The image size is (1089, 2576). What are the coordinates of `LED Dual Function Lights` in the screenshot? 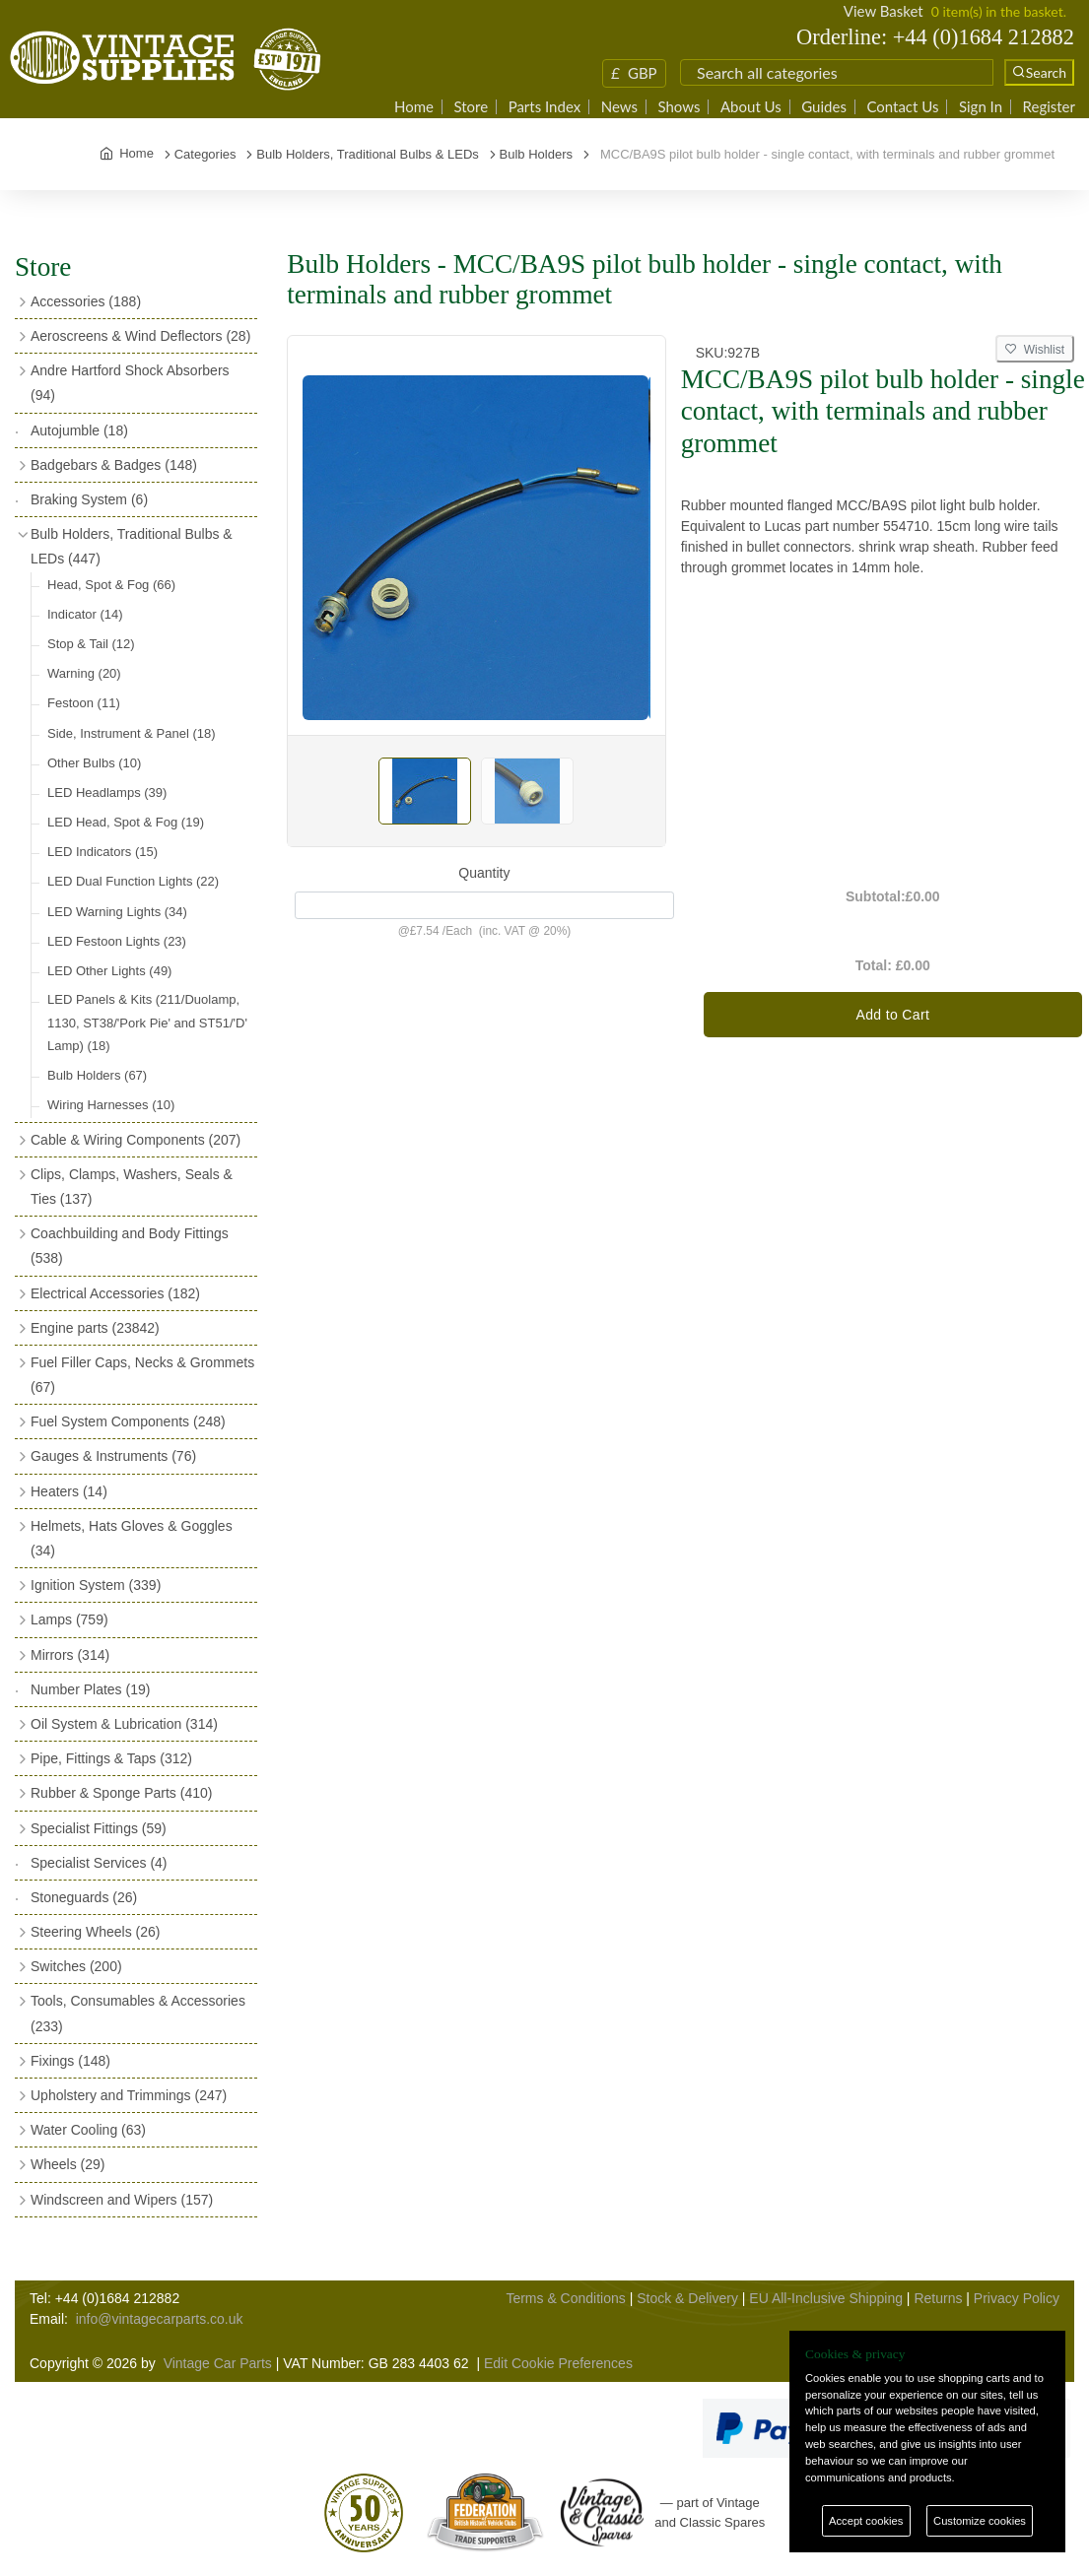 It's located at (133, 881).